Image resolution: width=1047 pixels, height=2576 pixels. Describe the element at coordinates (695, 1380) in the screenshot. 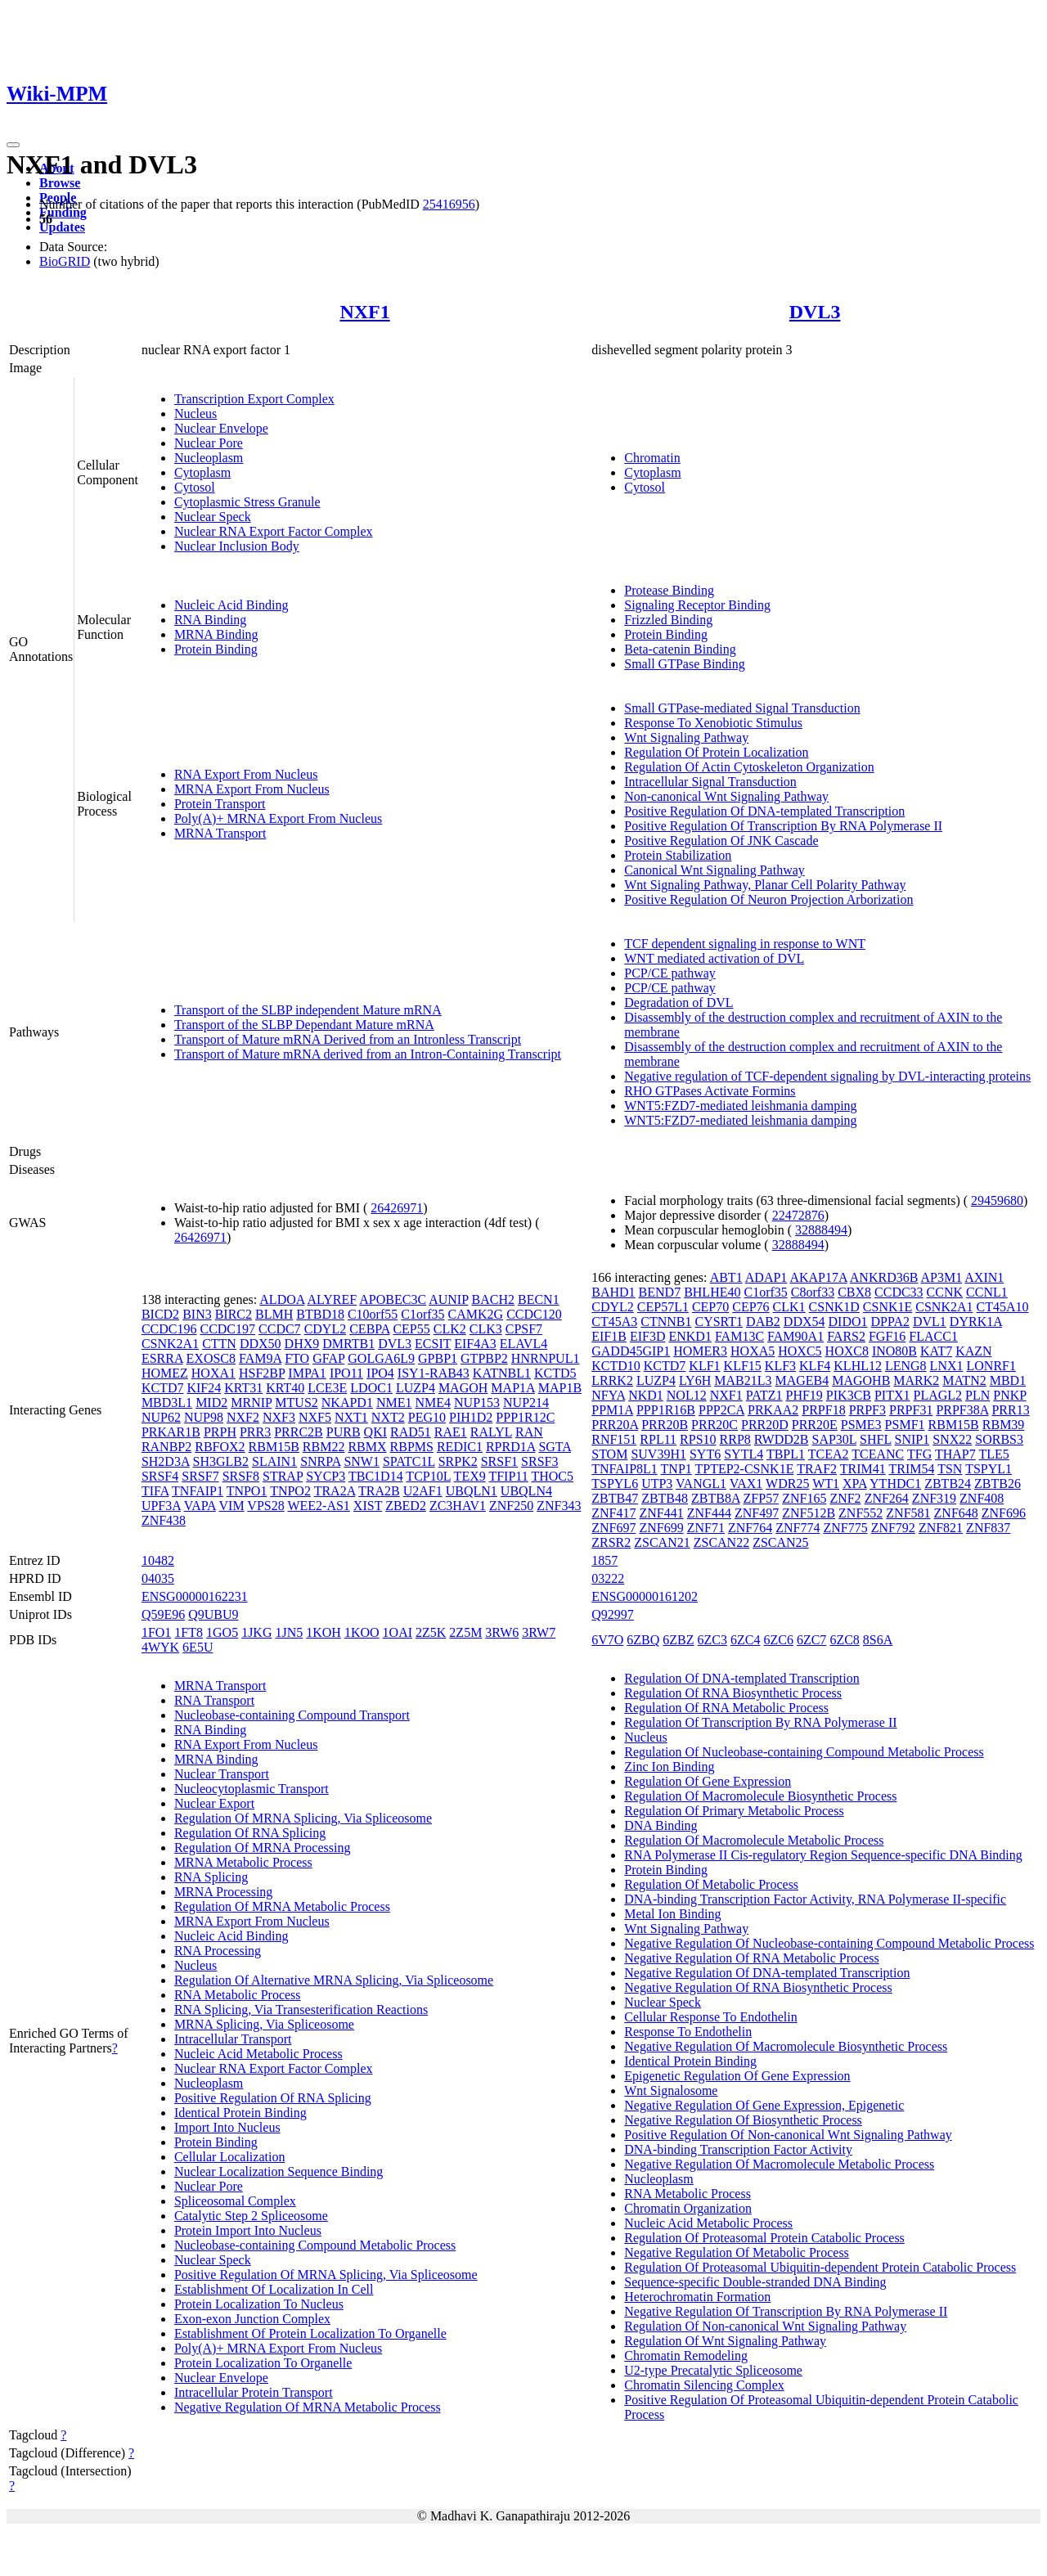

I see `LY6H` at that location.